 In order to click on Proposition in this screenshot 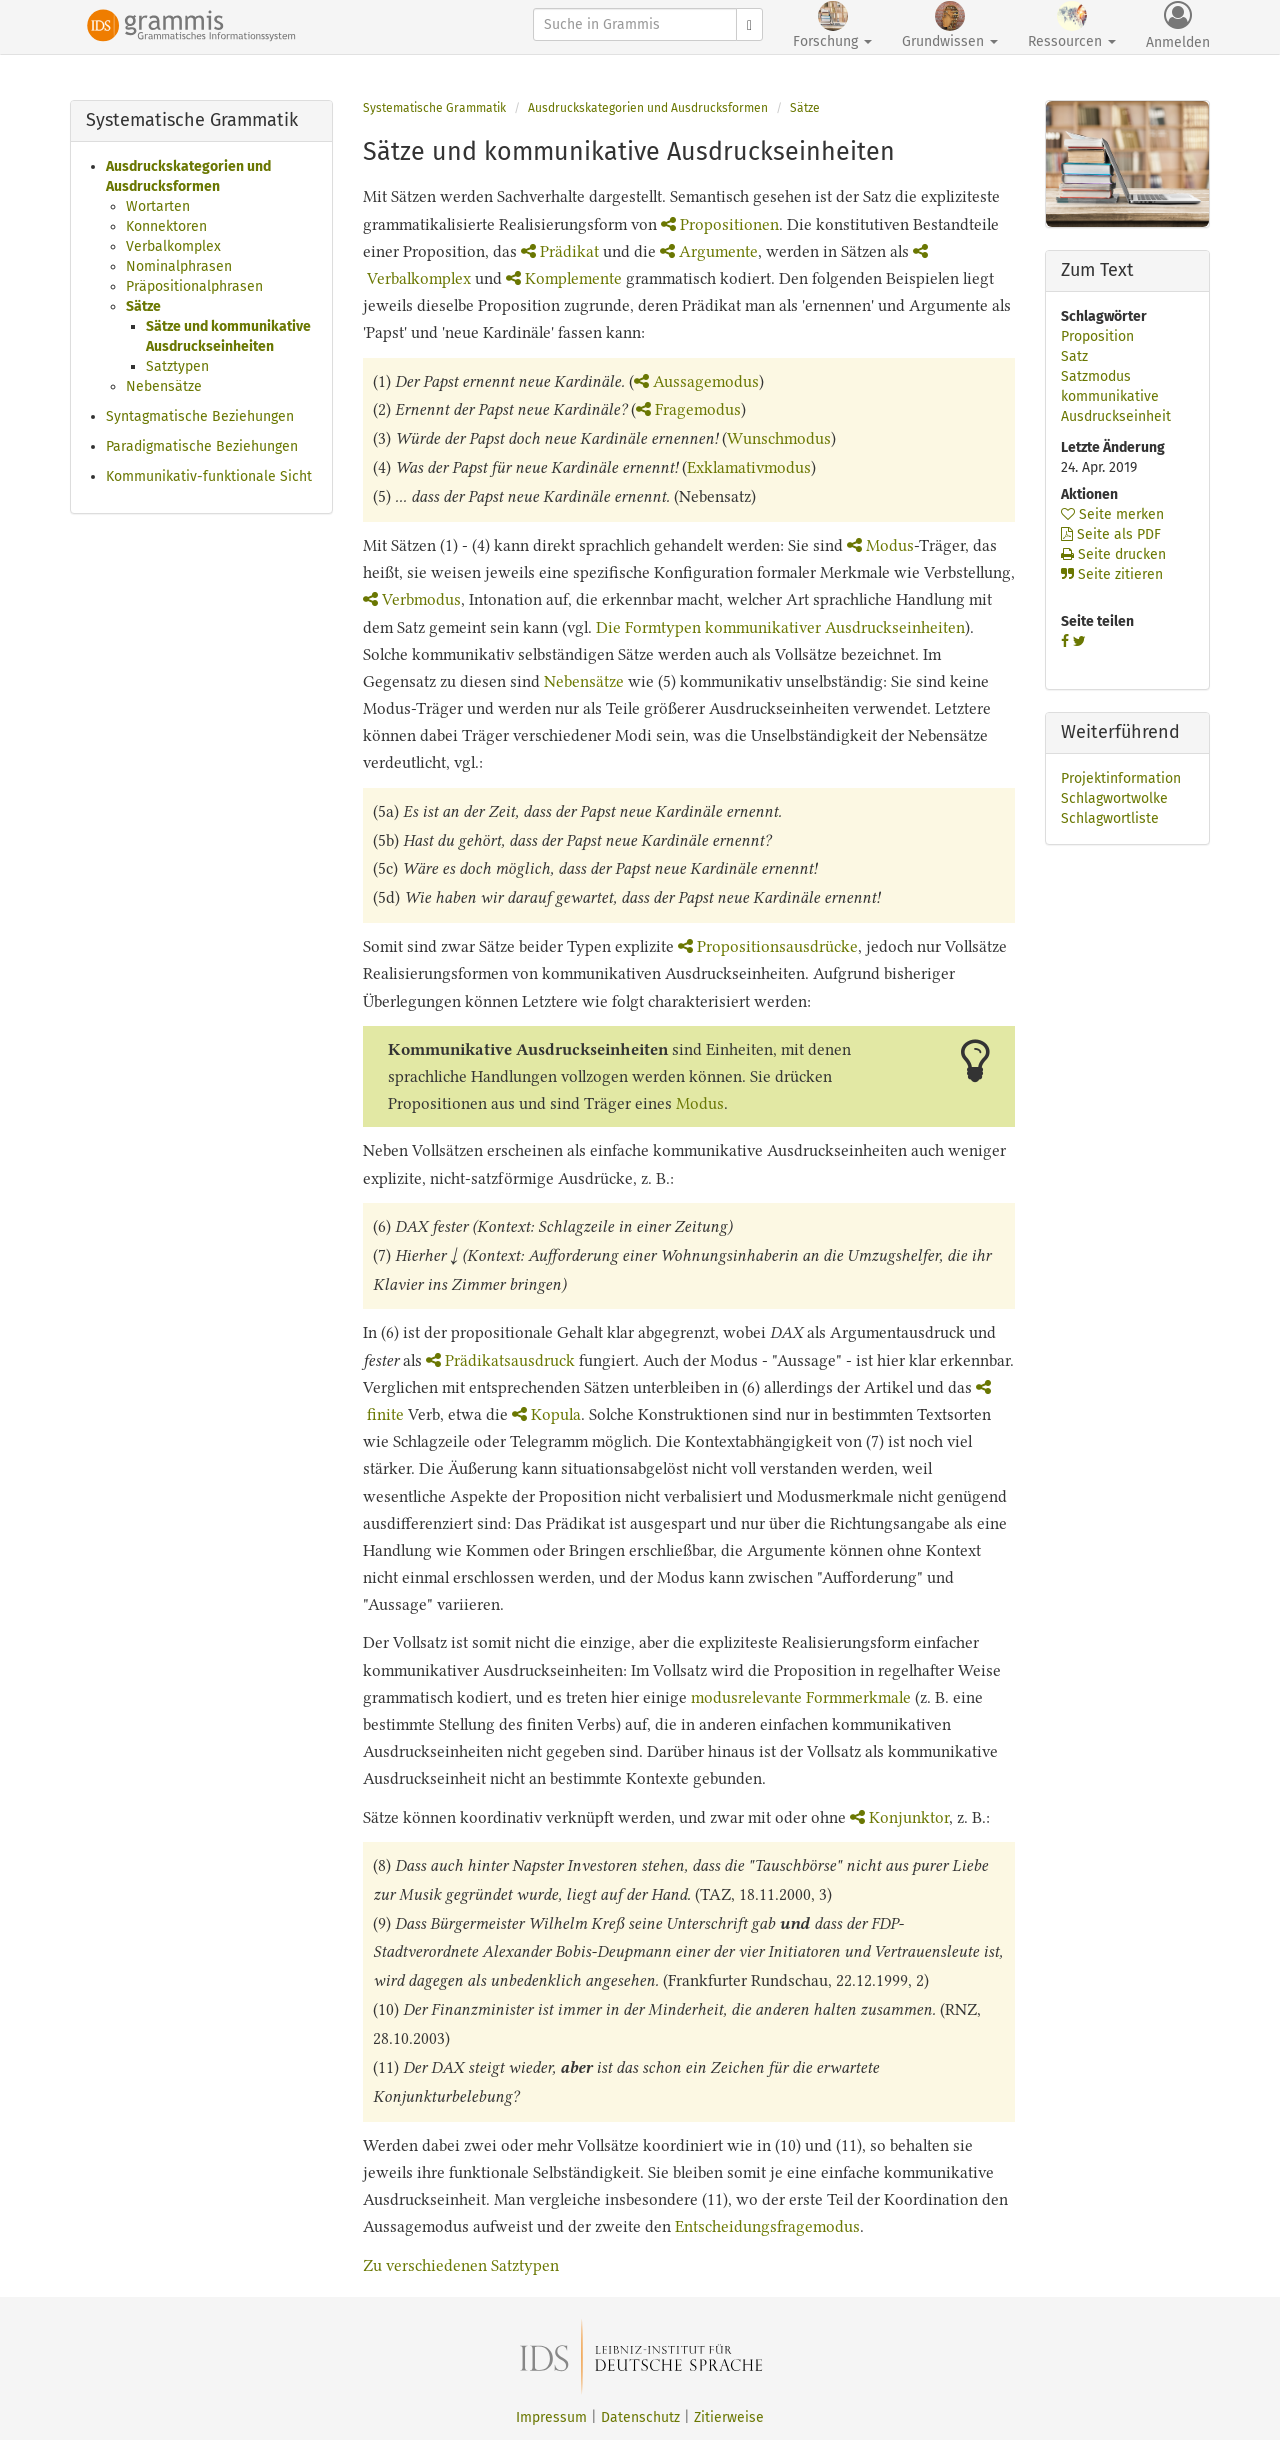, I will do `click(1097, 336)`.